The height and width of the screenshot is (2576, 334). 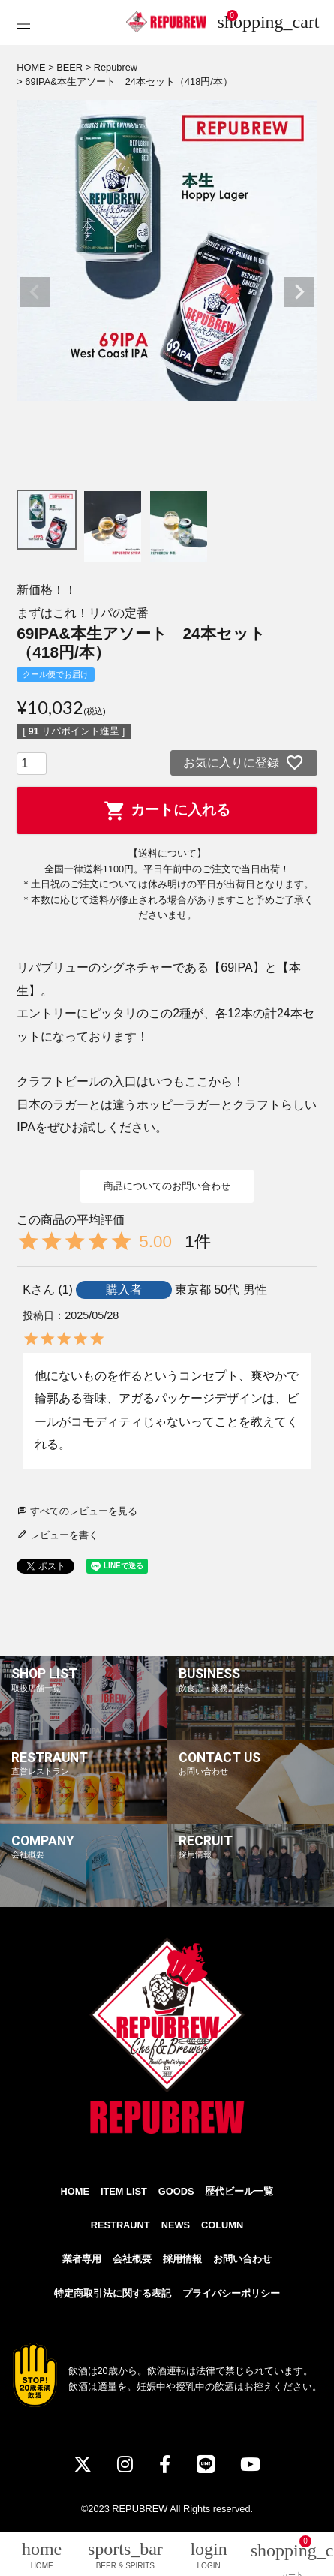 I want to click on プライバシーポリシー, so click(x=231, y=2293).